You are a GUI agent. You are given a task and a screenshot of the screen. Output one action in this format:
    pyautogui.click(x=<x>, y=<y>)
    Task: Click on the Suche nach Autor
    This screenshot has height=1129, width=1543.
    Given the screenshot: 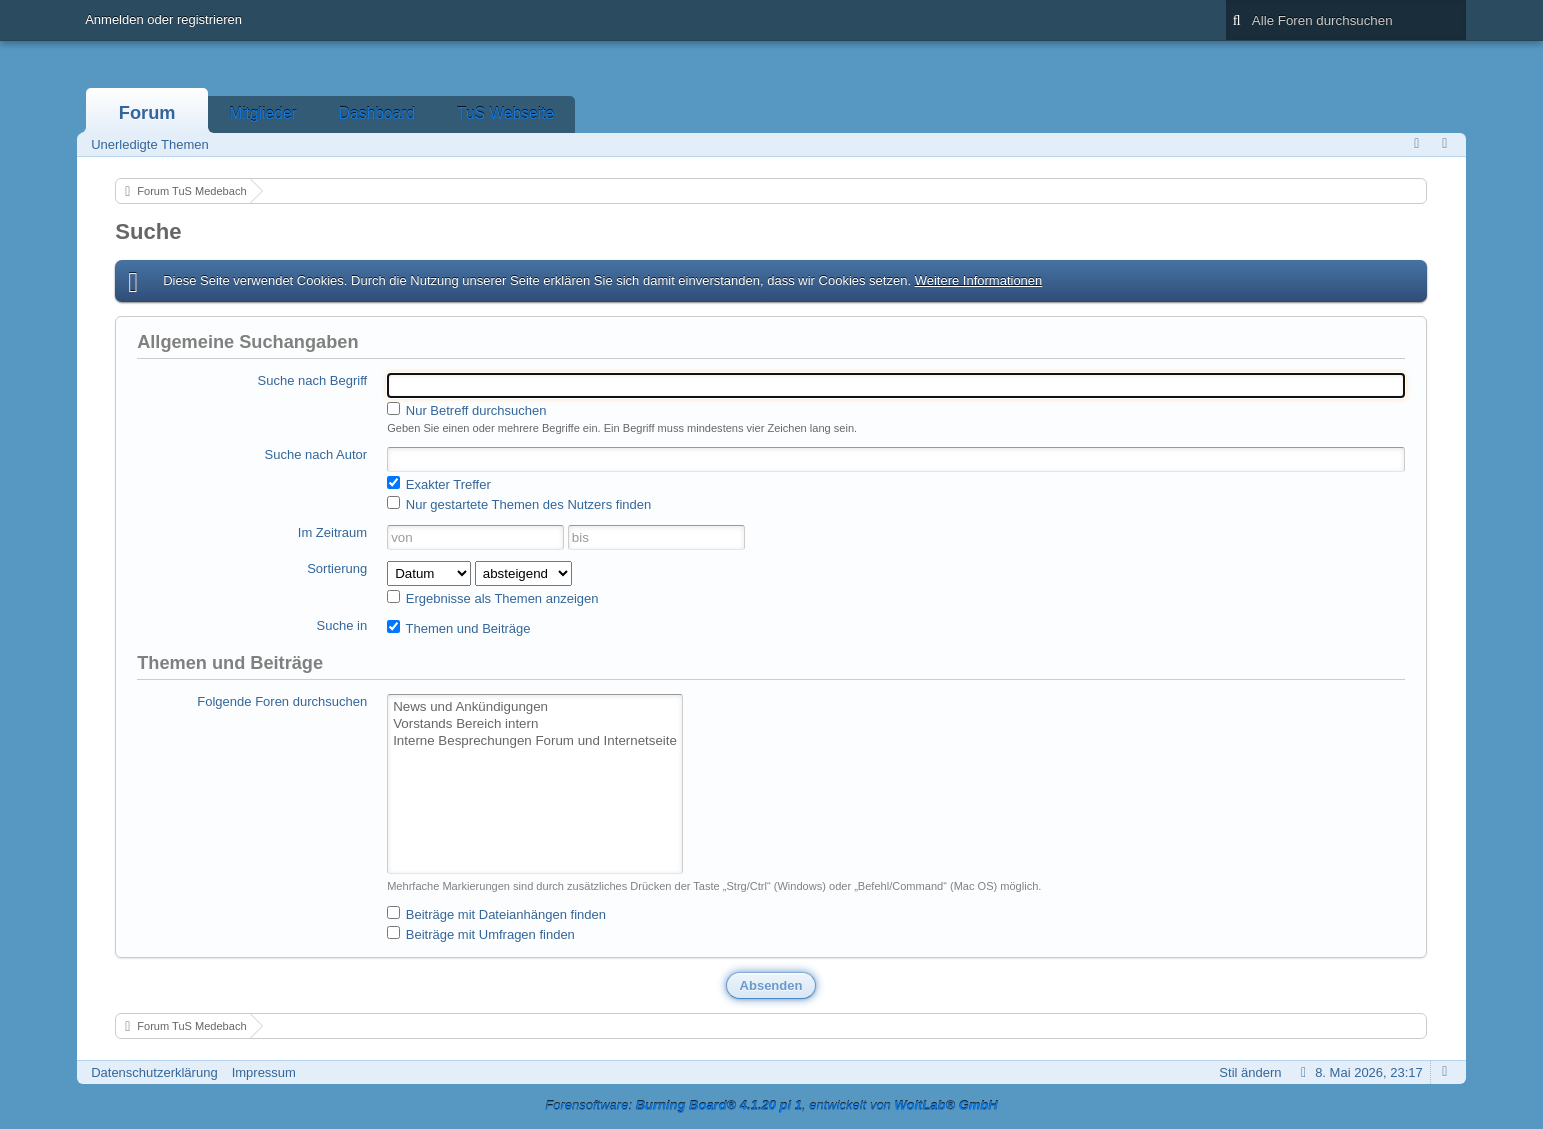 What is the action you would take?
    pyautogui.click(x=316, y=454)
    